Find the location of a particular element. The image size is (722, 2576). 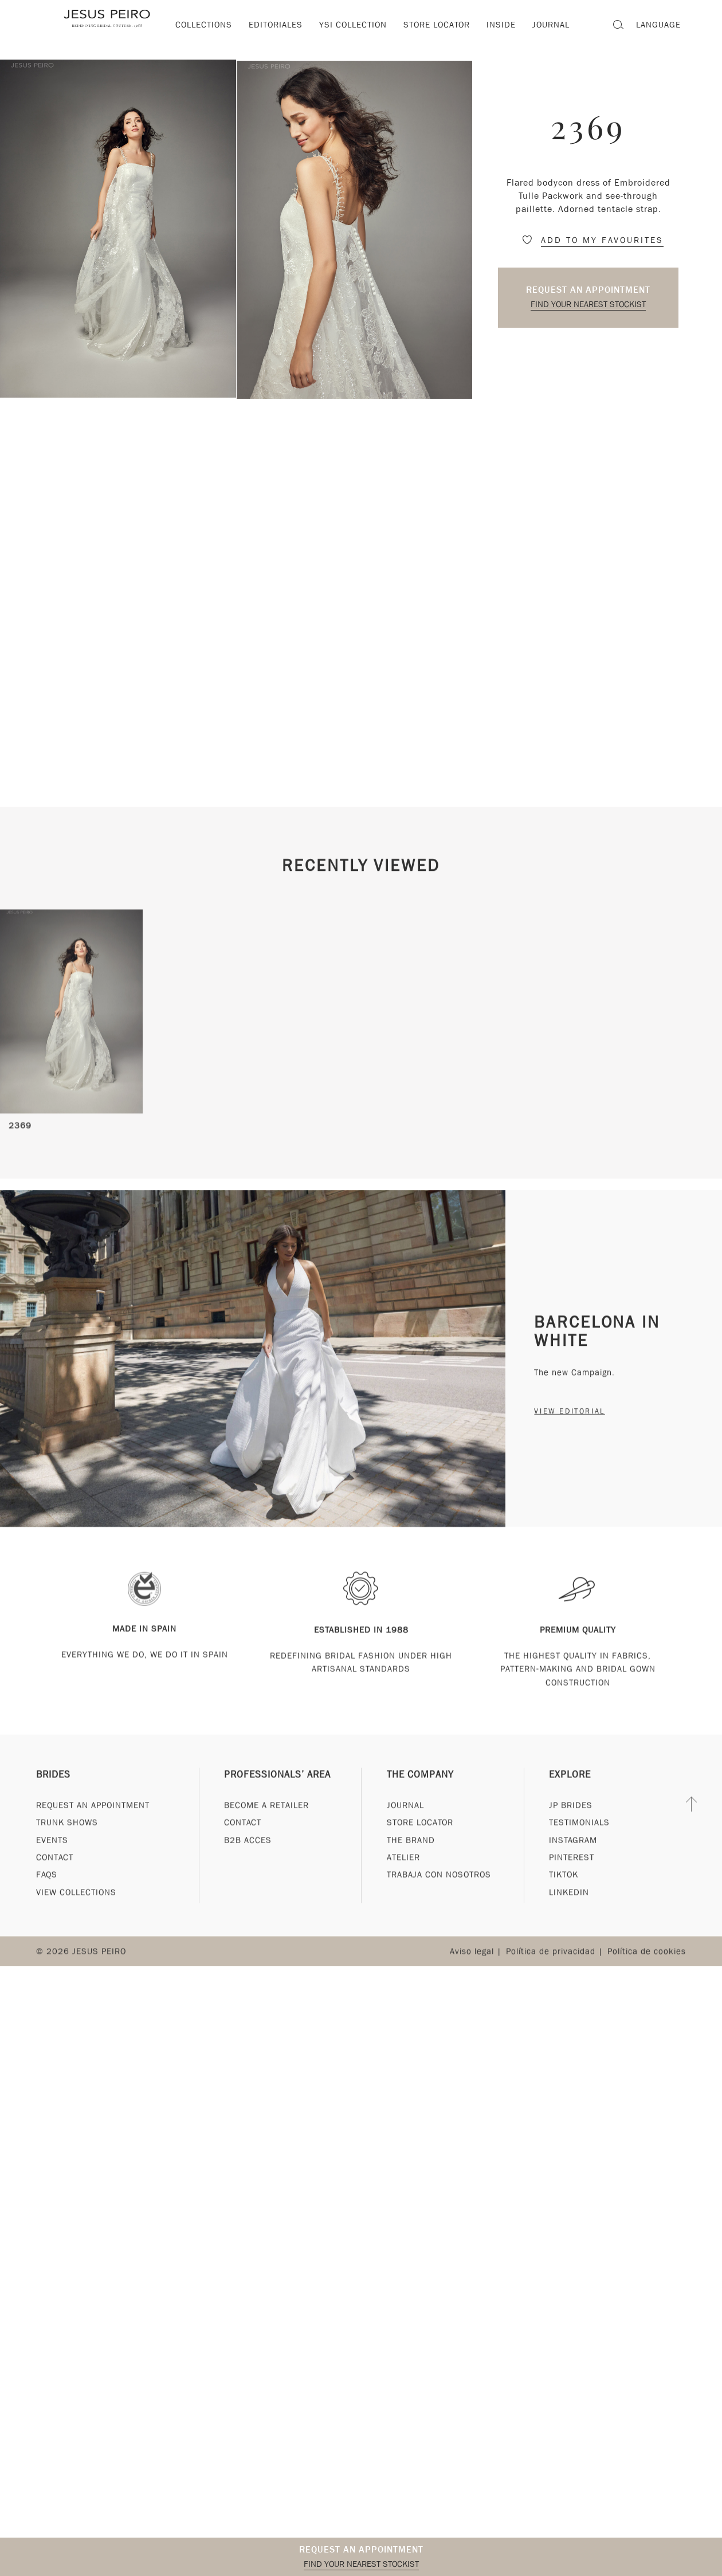

B2B Acces is located at coordinates (248, 1853).